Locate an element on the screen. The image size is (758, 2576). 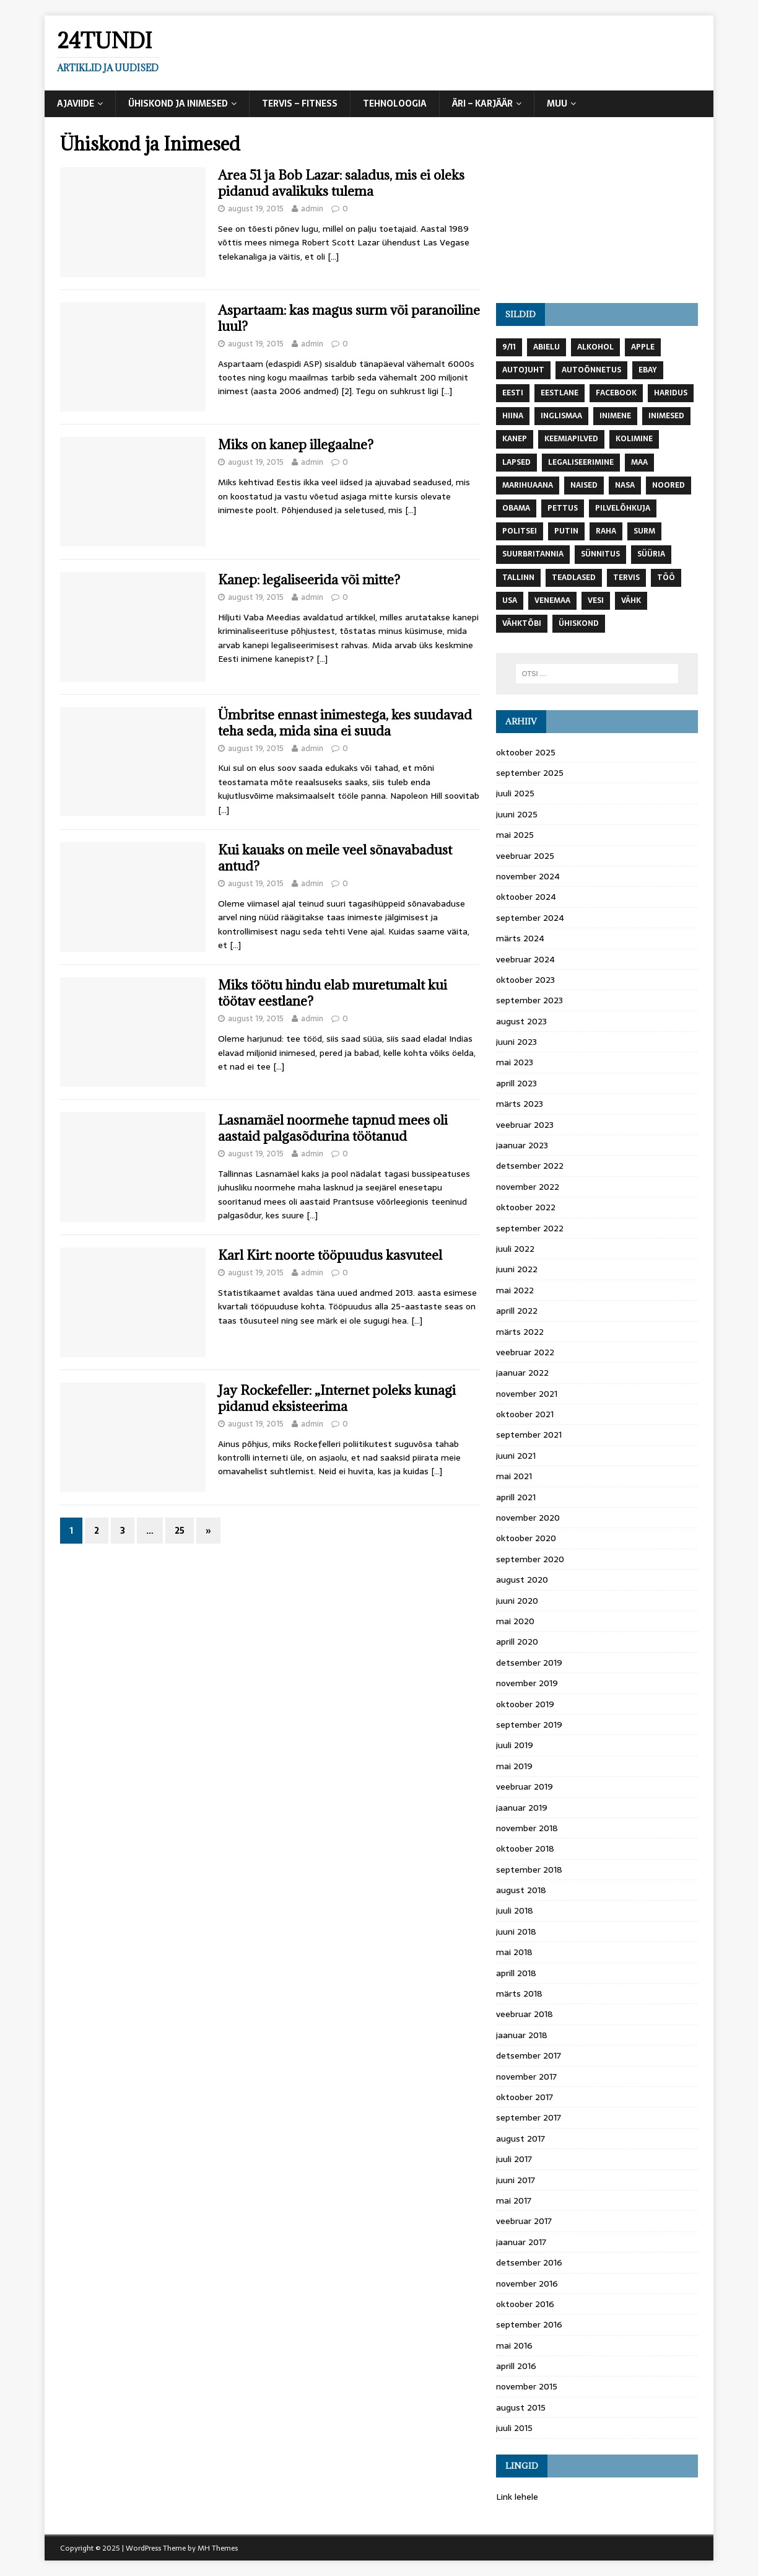
Facebook is located at coordinates (616, 393).